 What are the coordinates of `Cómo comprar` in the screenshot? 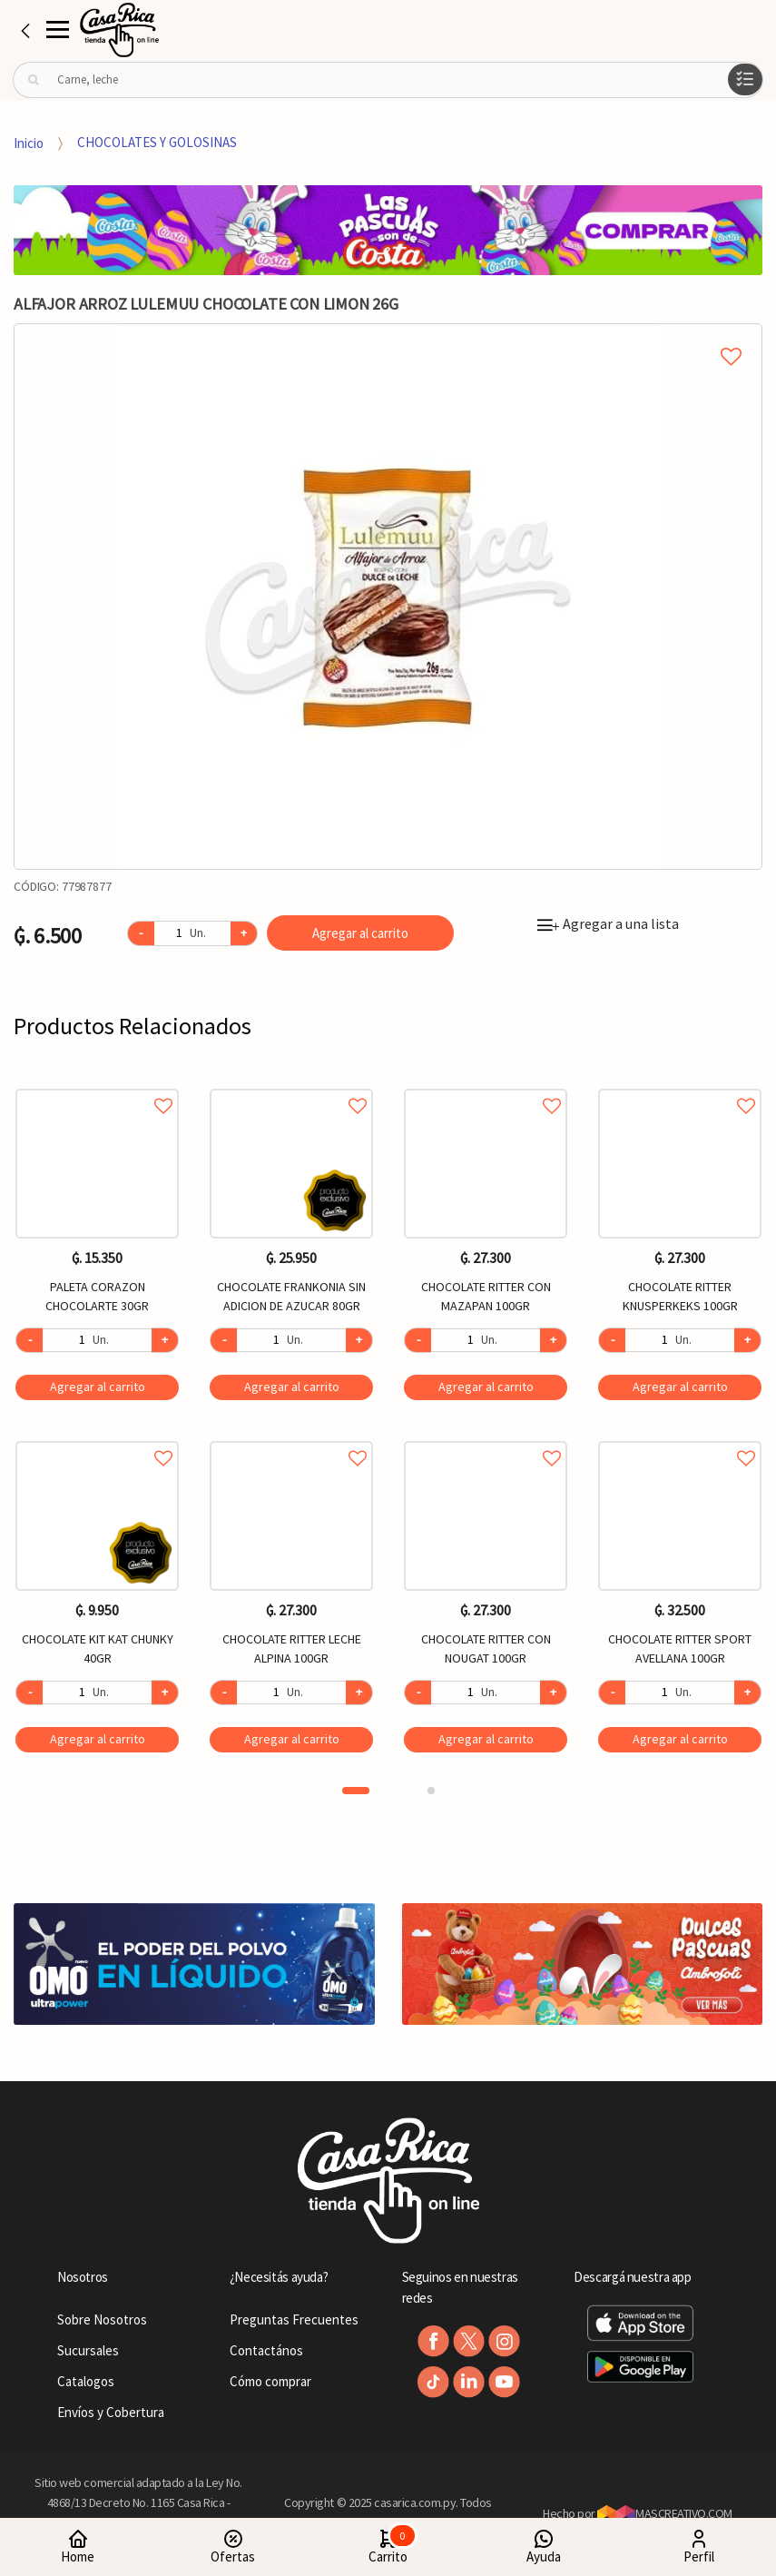 It's located at (270, 2381).